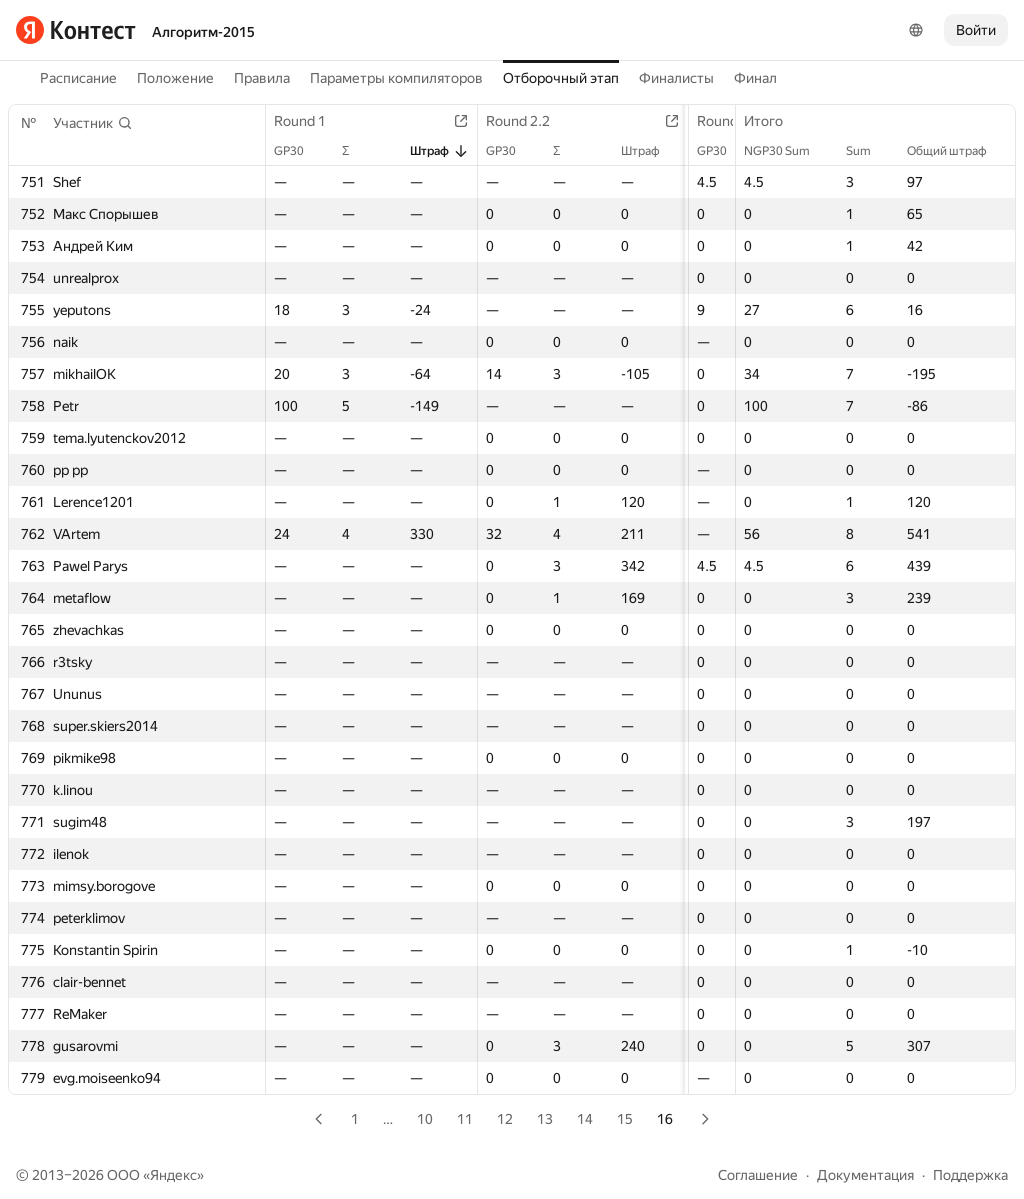 This screenshot has width=1024, height=1199. I want to click on Яндекс, so click(173, 1175).